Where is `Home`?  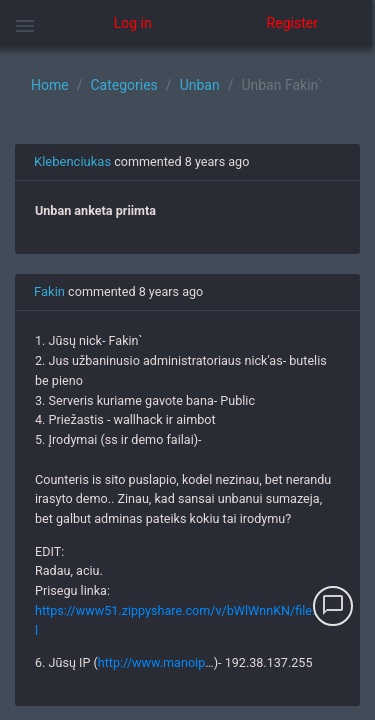
Home is located at coordinates (50, 85).